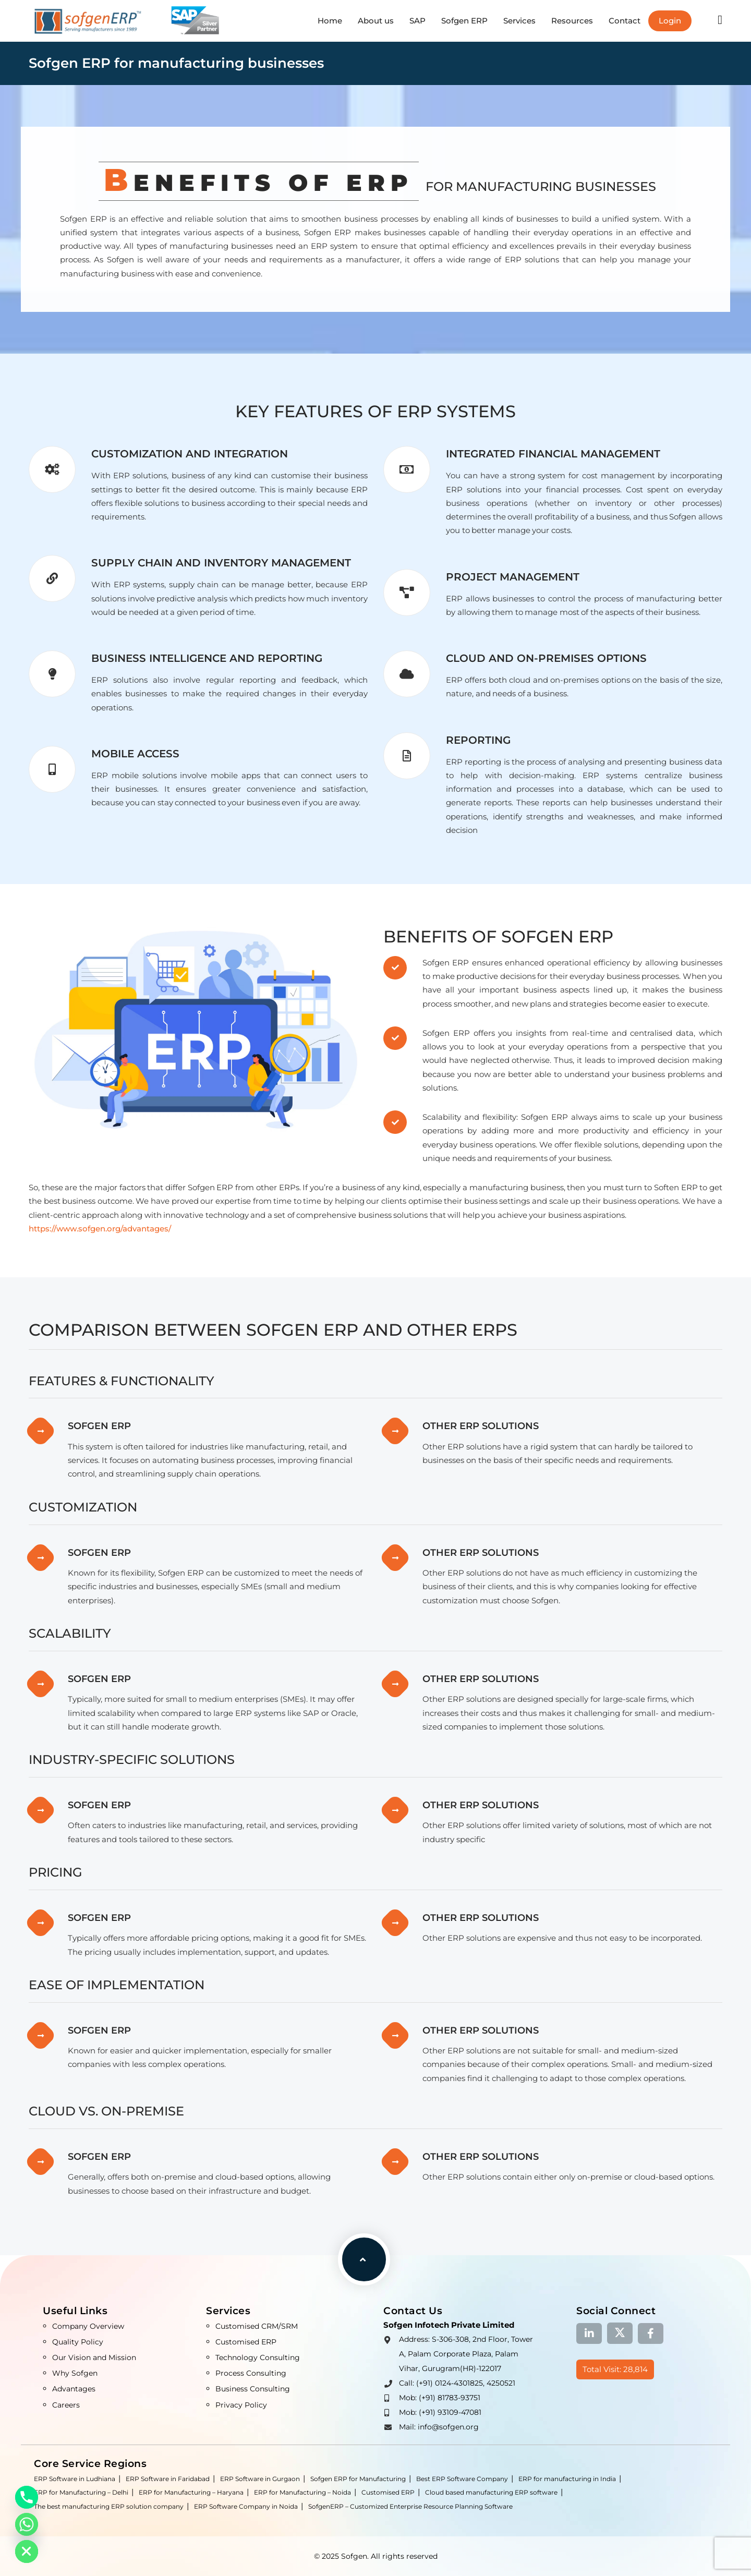 Image resolution: width=751 pixels, height=2576 pixels. Describe the element at coordinates (250, 2373) in the screenshot. I see `Process Consulting` at that location.